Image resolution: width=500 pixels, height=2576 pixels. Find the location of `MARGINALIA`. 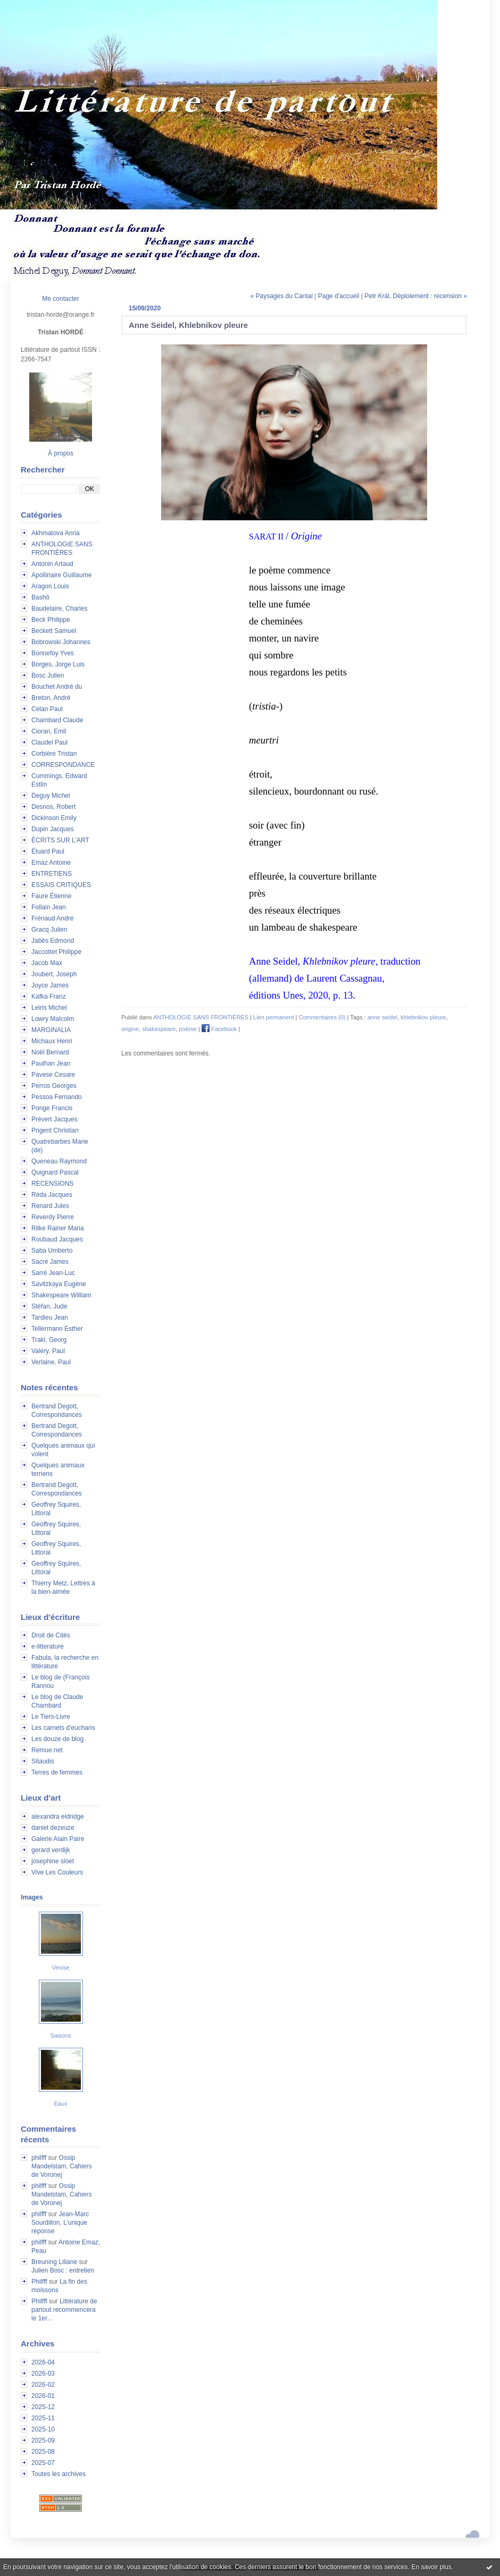

MARGINALIA is located at coordinates (51, 1030).